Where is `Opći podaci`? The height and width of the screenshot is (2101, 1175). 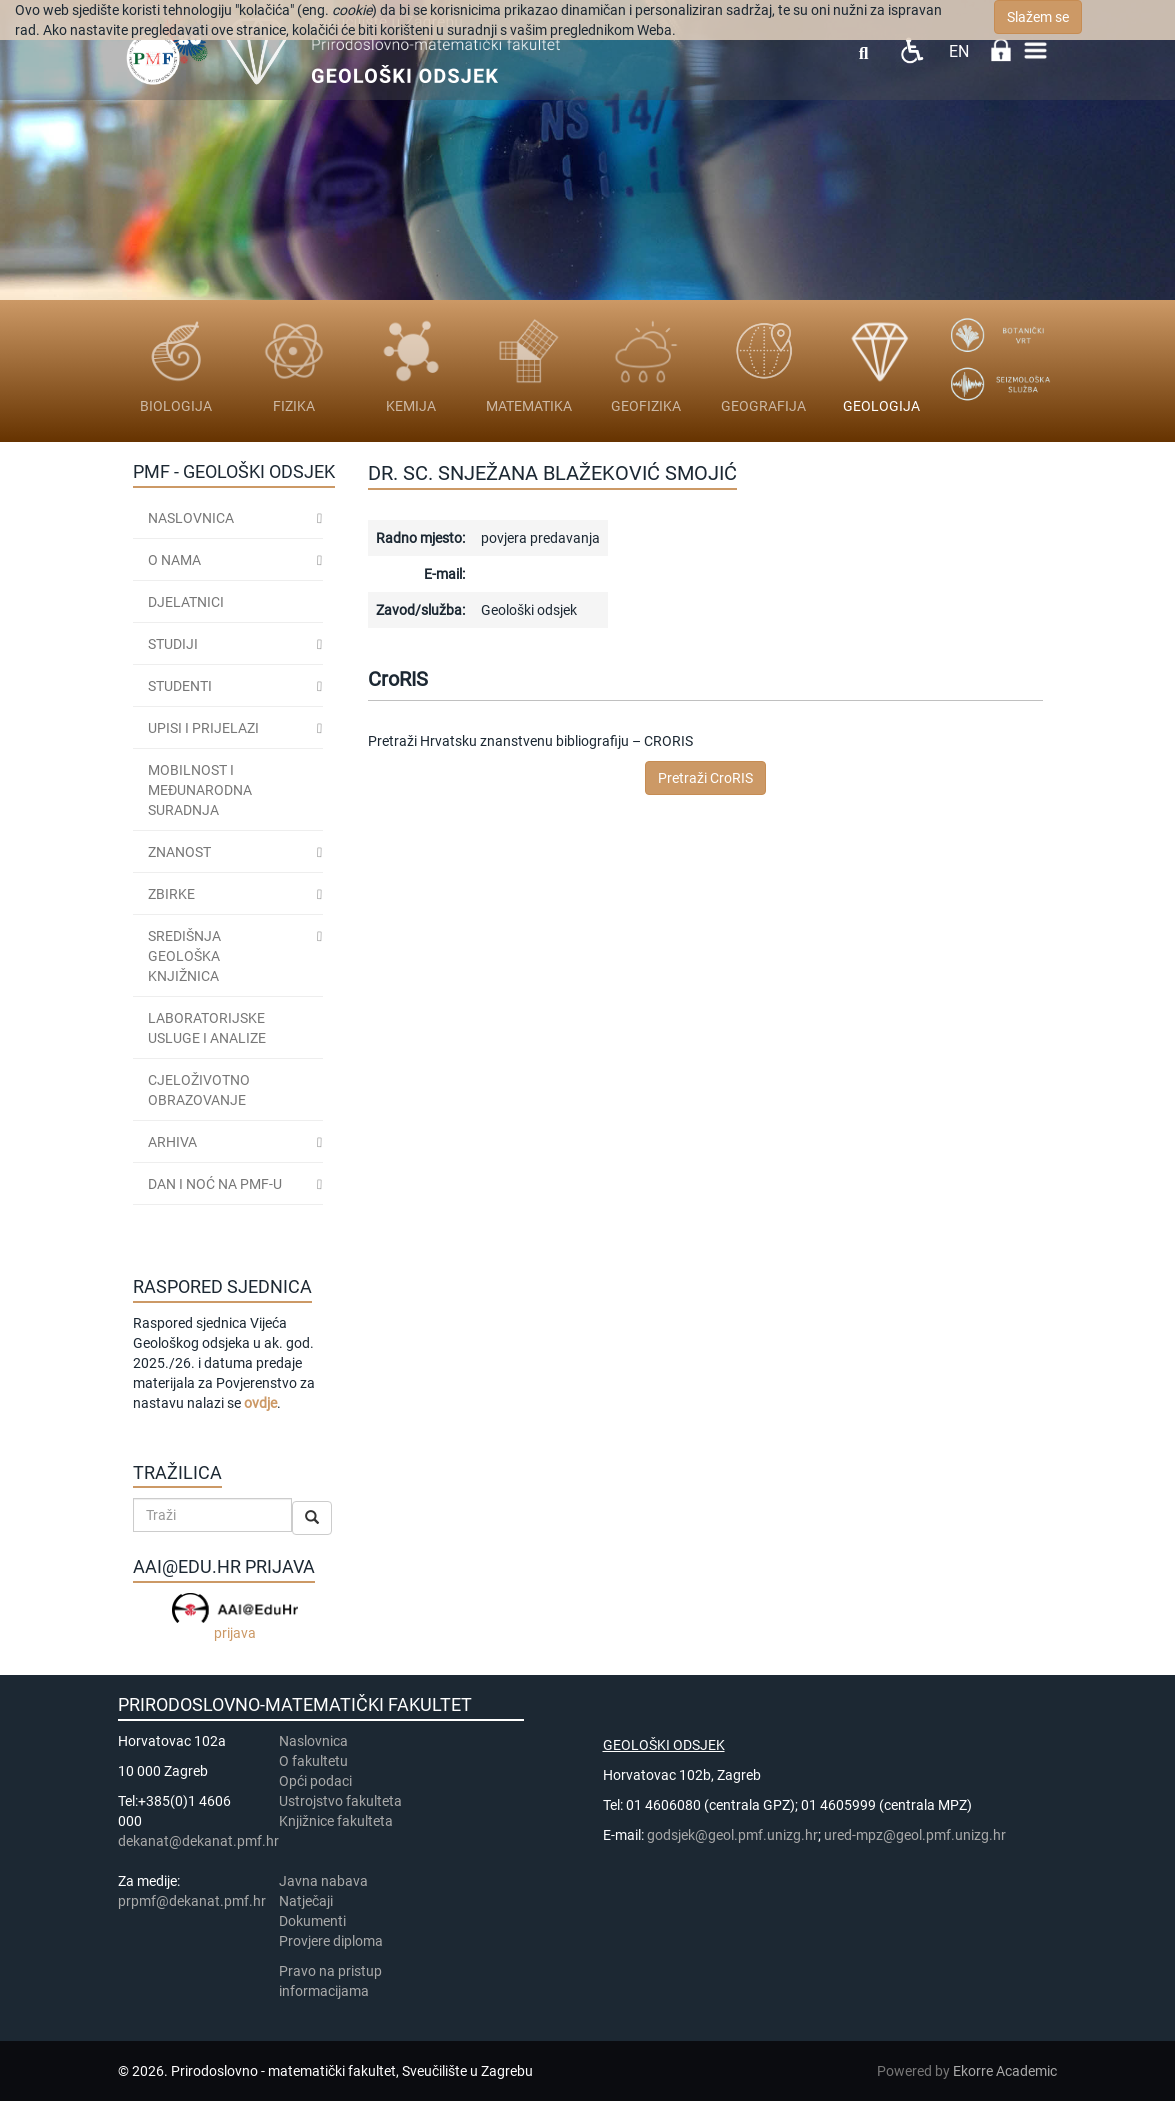 Opći podaci is located at coordinates (315, 1781).